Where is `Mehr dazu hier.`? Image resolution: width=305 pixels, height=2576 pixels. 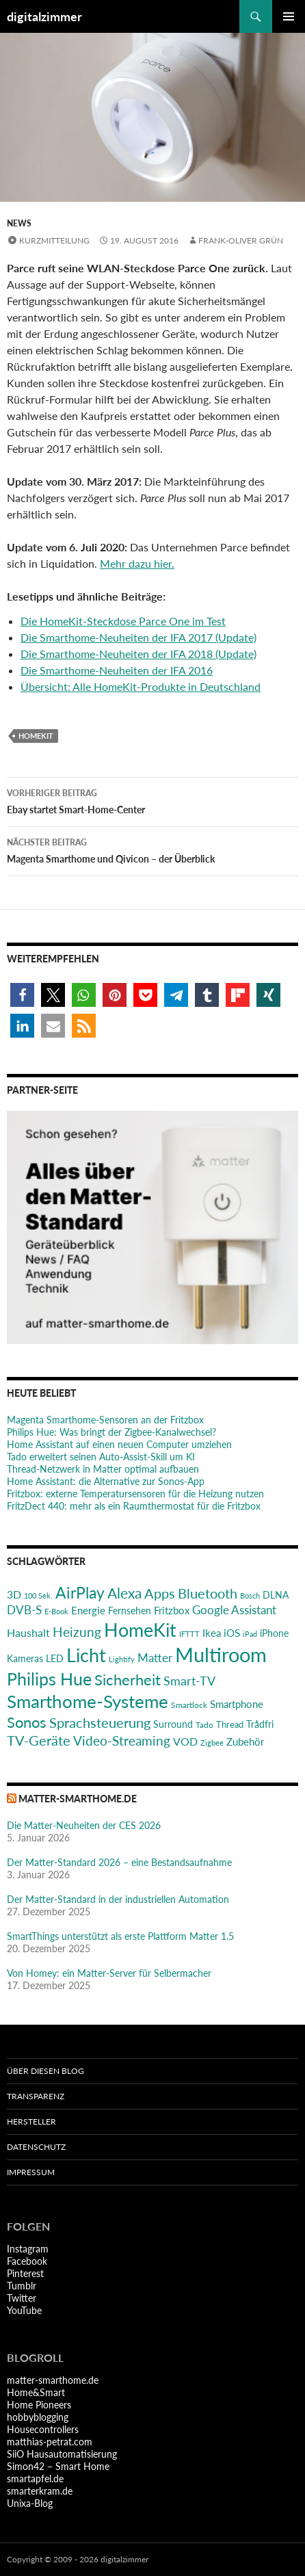 Mehr dazu hier. is located at coordinates (137, 563).